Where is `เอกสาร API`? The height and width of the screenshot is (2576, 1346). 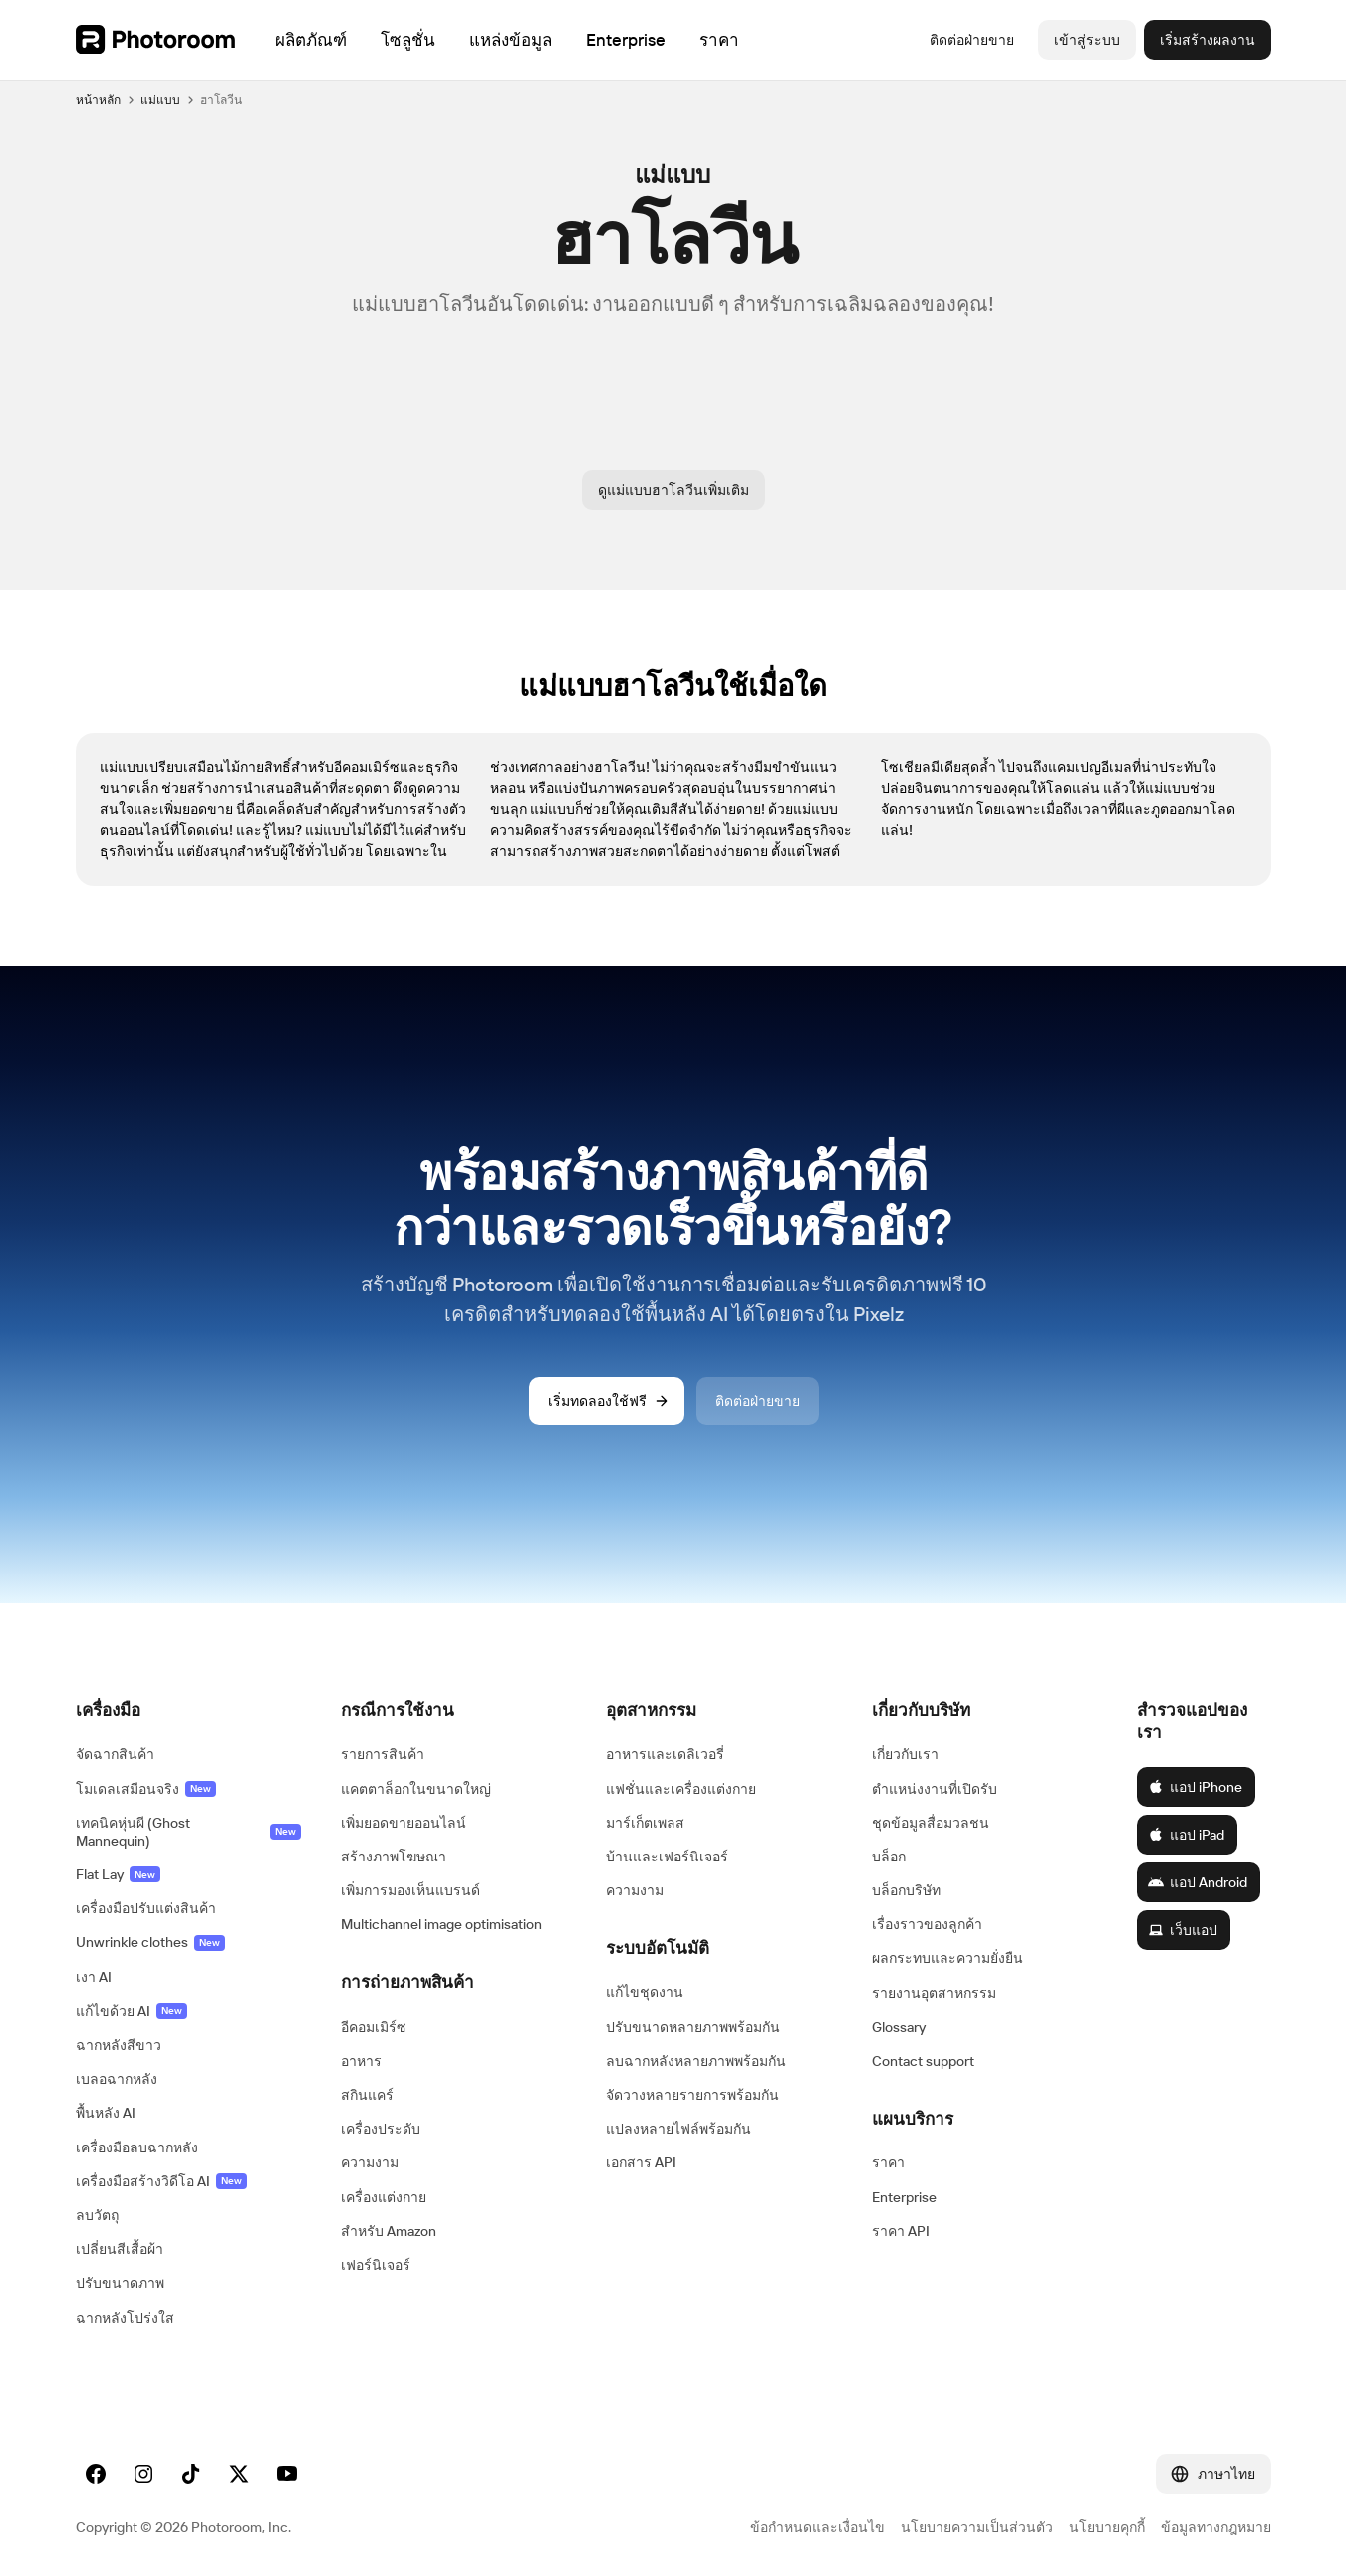
เอกสาร API is located at coordinates (641, 2162).